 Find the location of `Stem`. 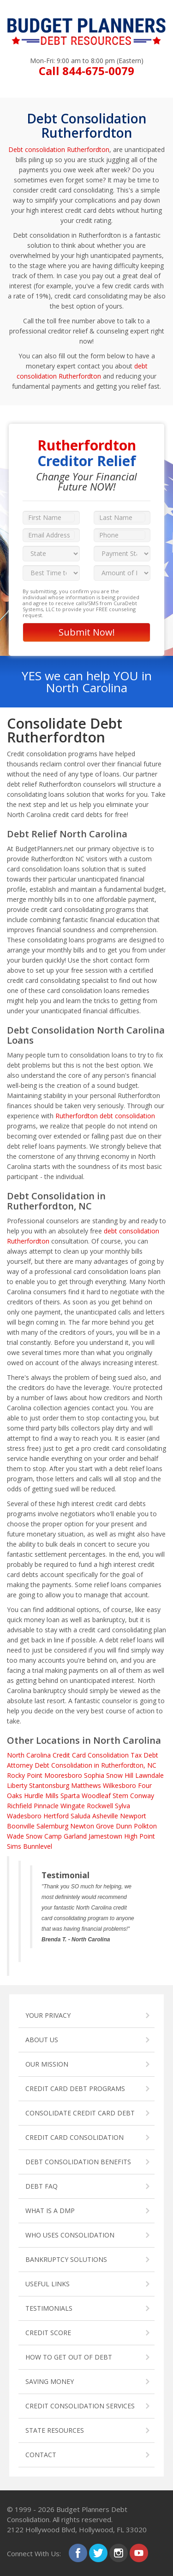

Stem is located at coordinates (120, 1795).